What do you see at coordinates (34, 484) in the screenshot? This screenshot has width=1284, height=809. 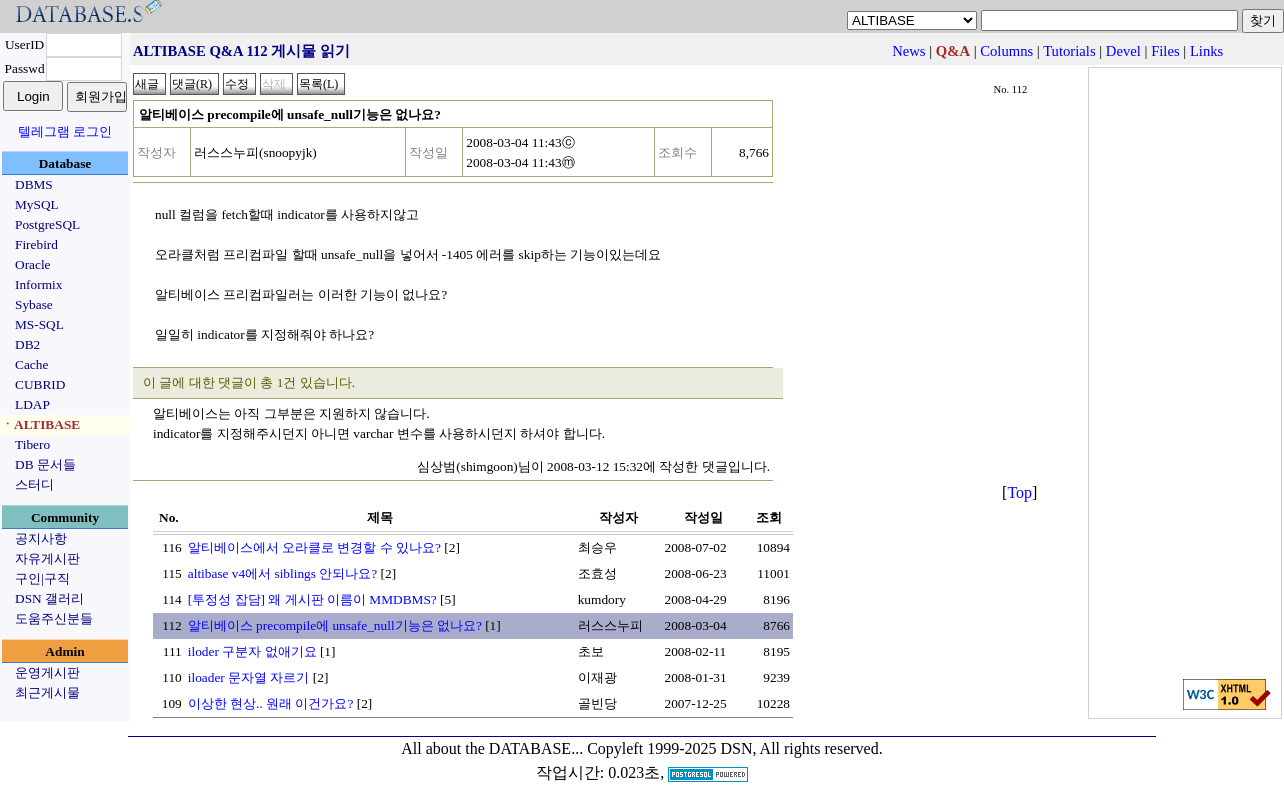 I see `스터디` at bounding box center [34, 484].